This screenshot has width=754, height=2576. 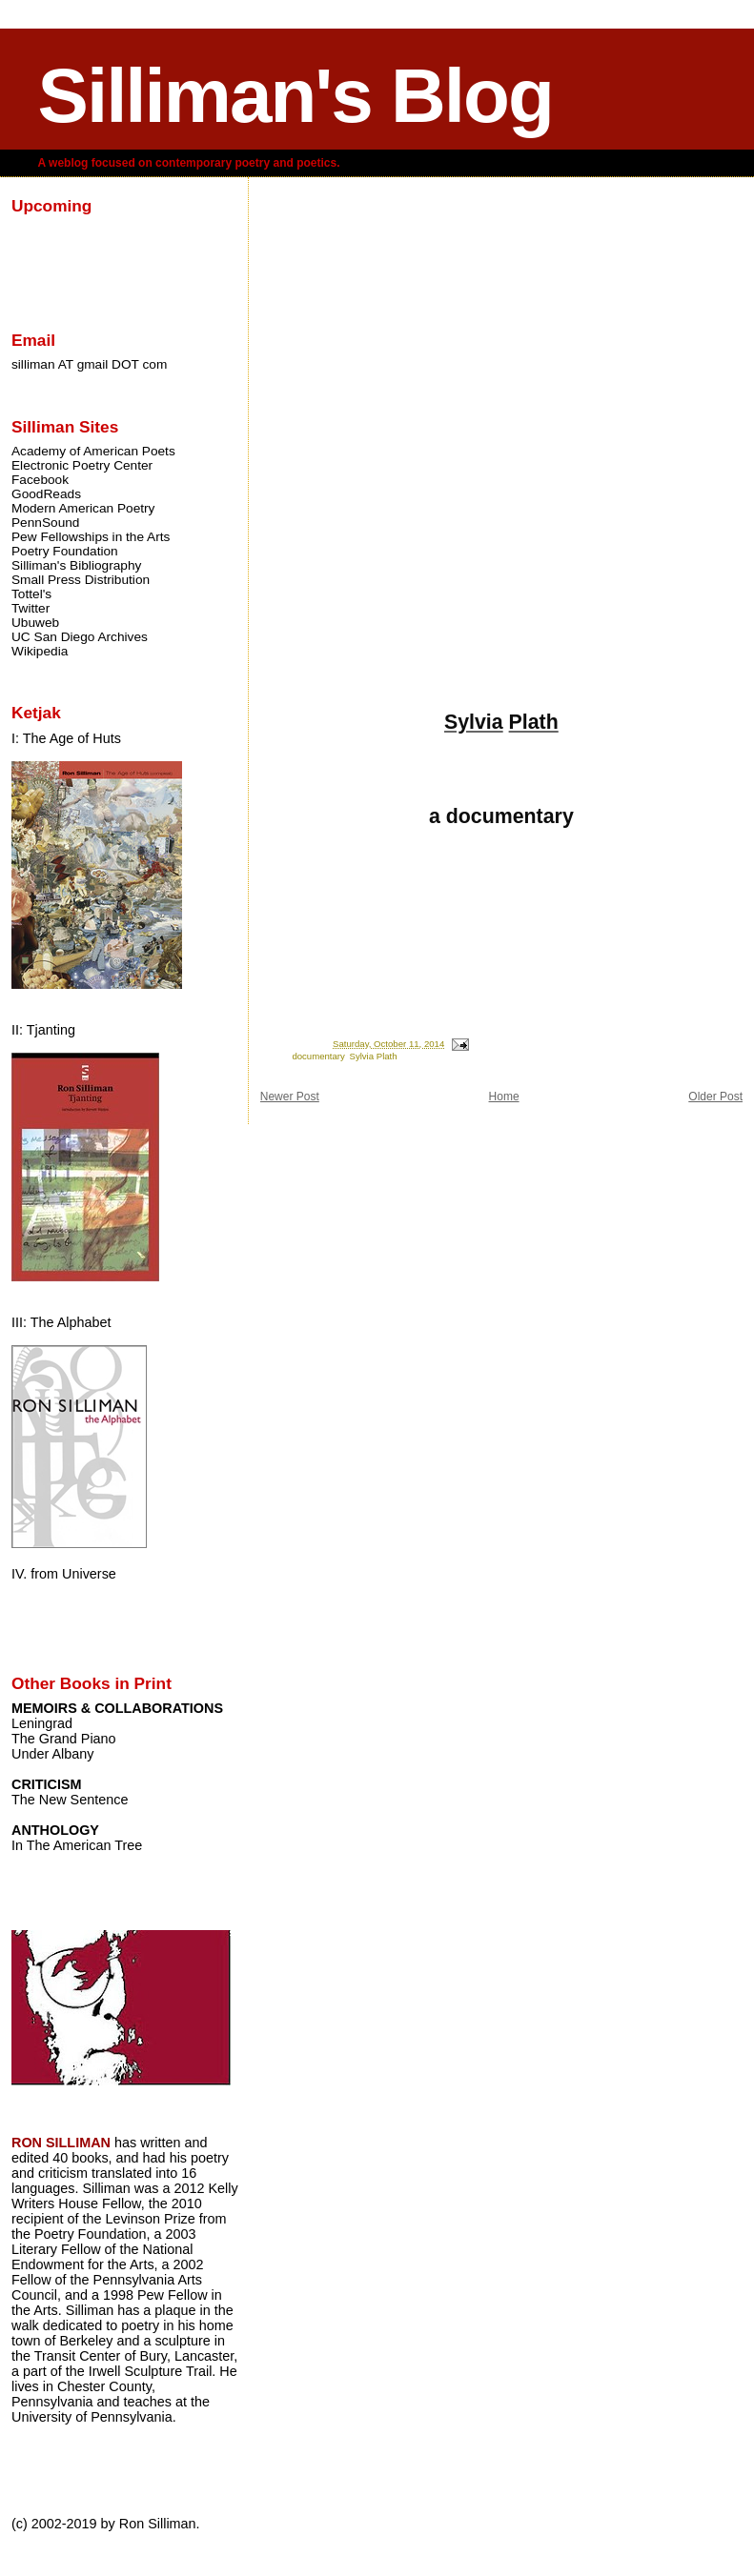 I want to click on UC San Diego Archives, so click(x=79, y=637).